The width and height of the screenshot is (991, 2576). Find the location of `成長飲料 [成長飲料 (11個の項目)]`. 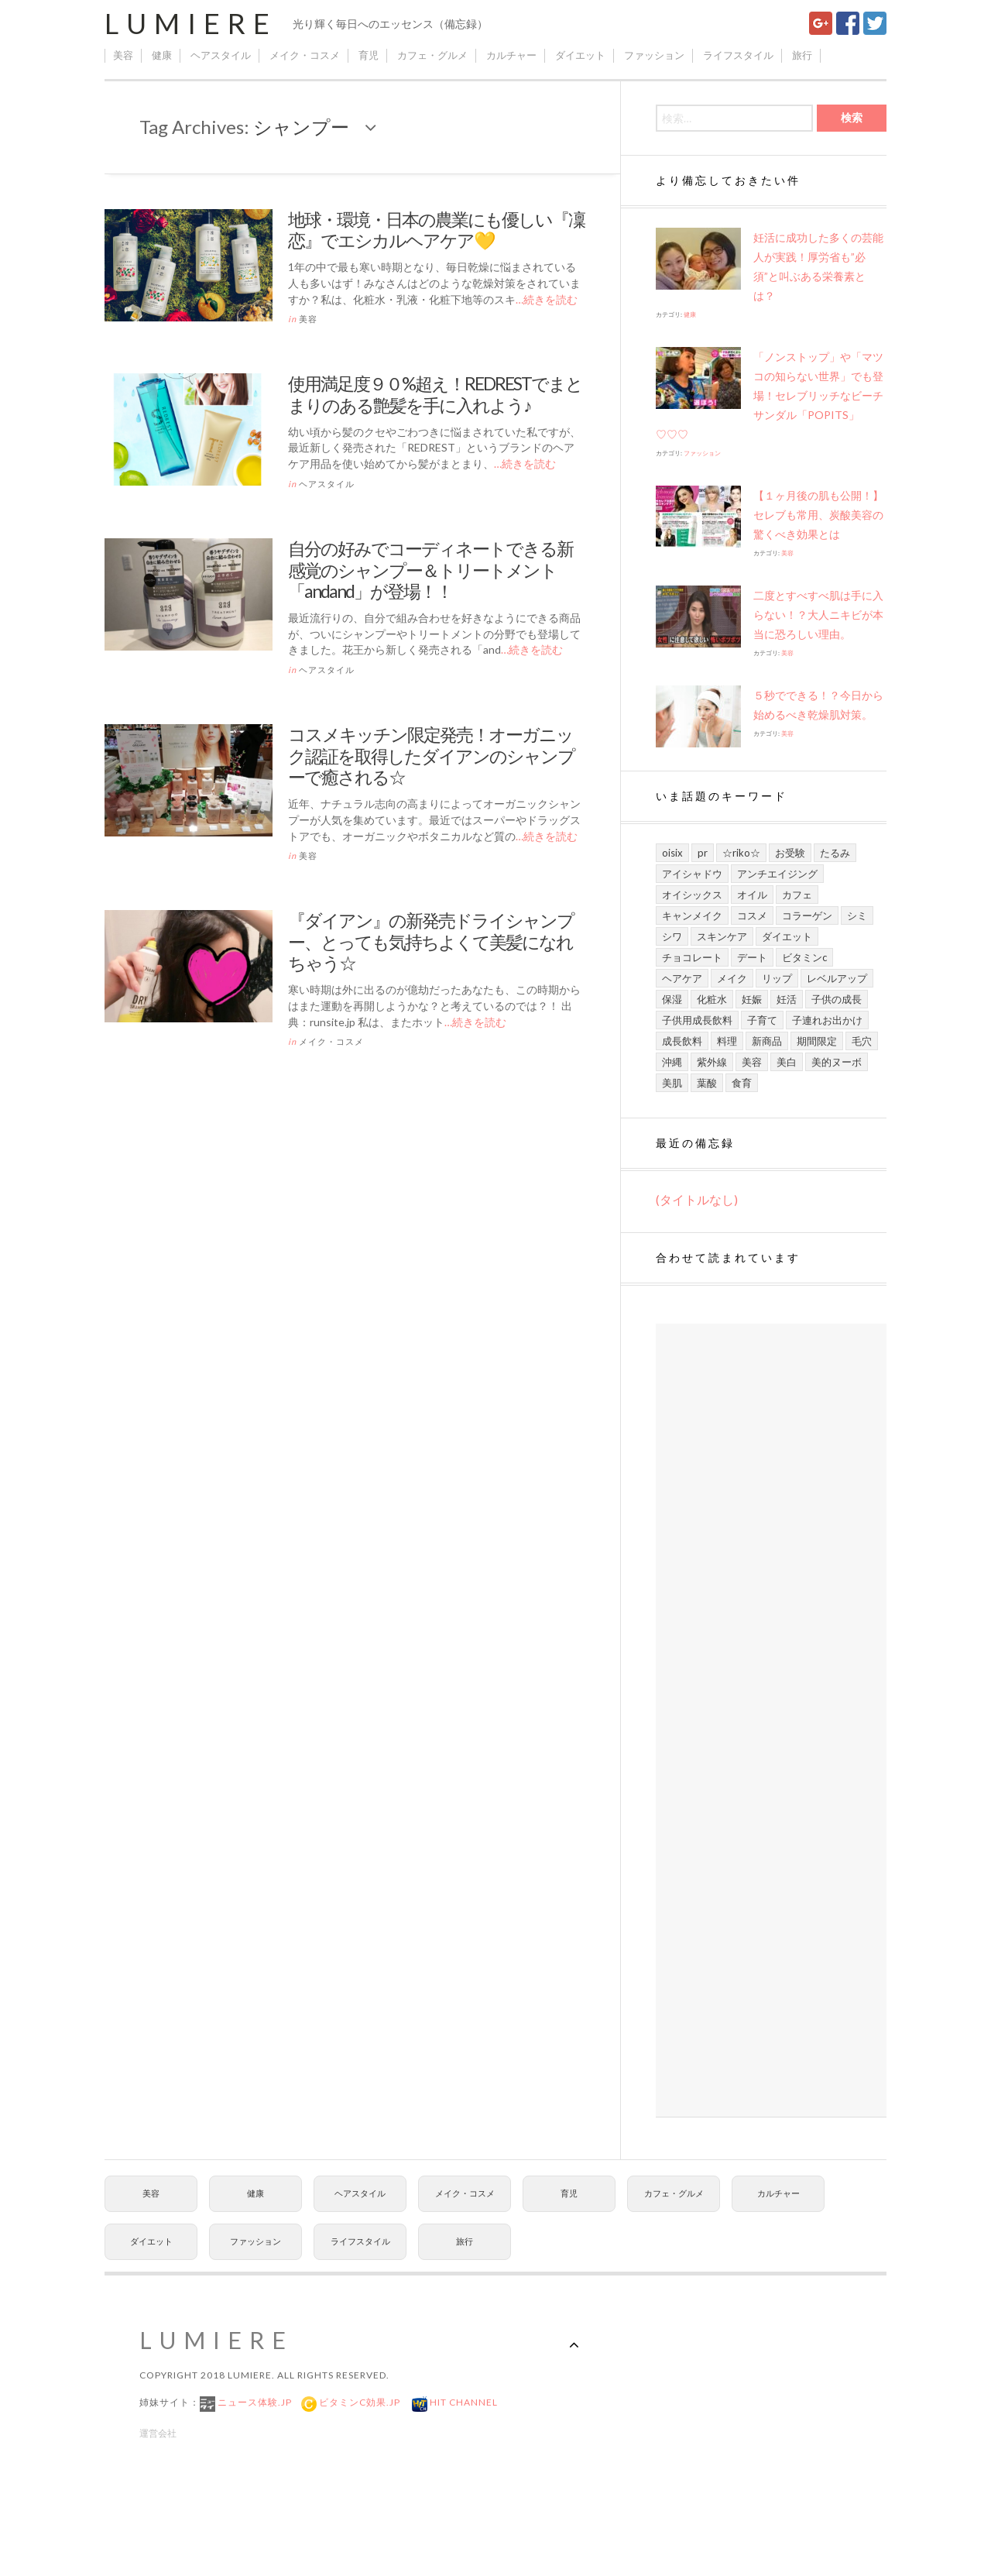

成長飲料 [成長飲料 (11個の項目)] is located at coordinates (682, 1041).